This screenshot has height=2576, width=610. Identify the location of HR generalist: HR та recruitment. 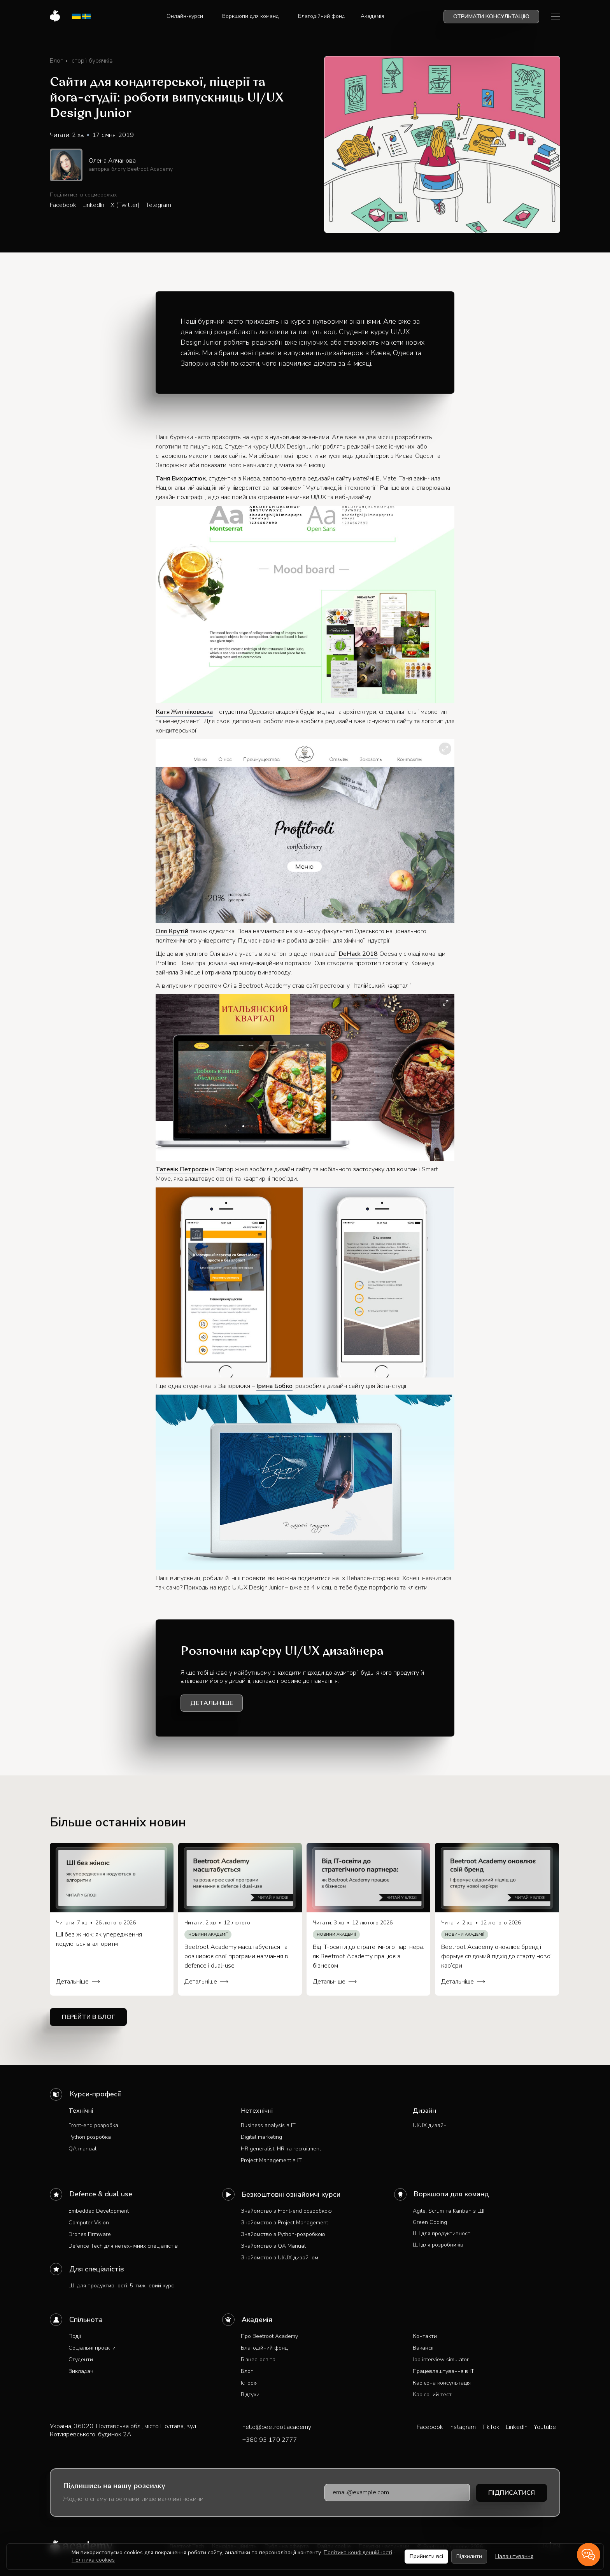
(281, 2148).